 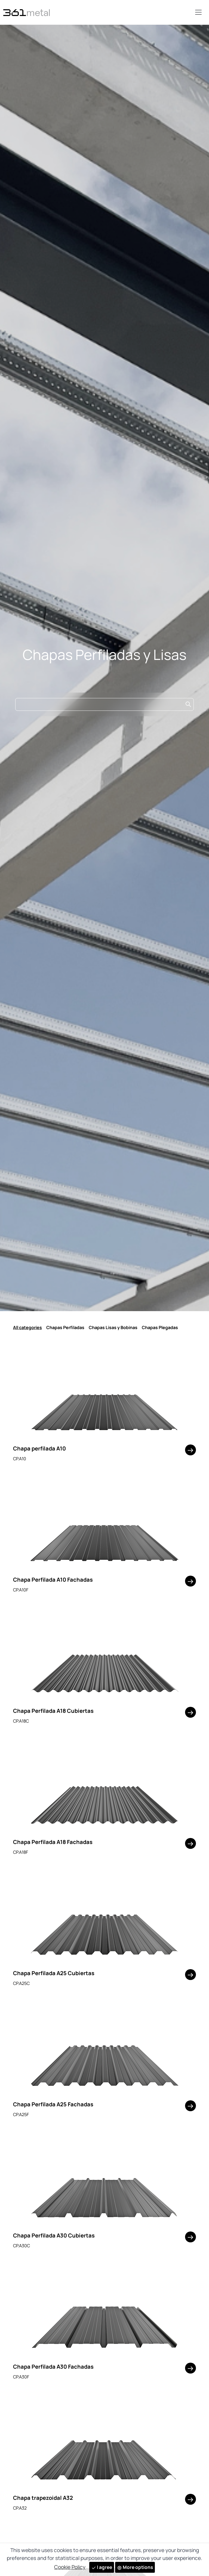 I want to click on Chapas Lisas y Bobinas, so click(x=113, y=1327).